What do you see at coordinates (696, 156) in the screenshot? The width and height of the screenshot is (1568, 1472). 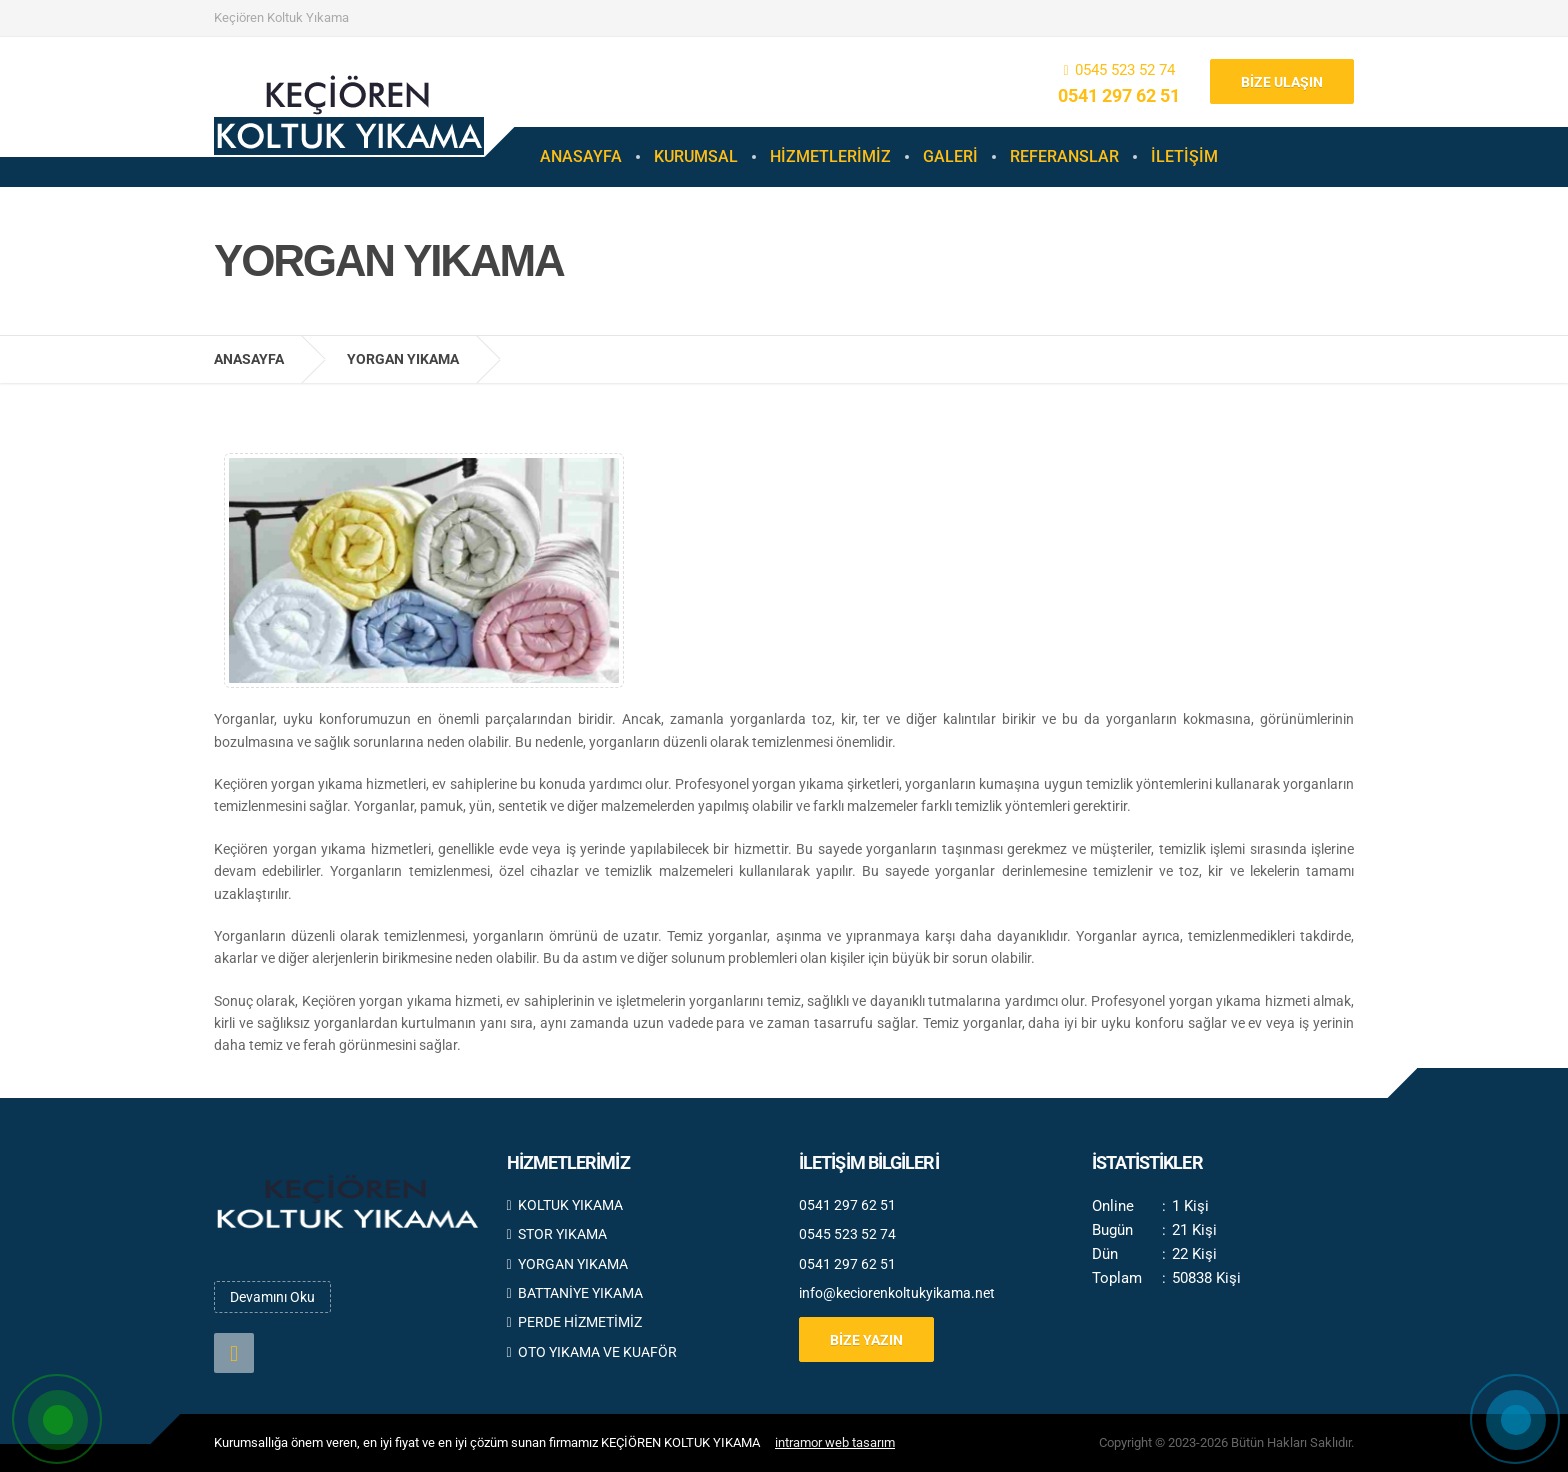 I see `KURUMSAL` at bounding box center [696, 156].